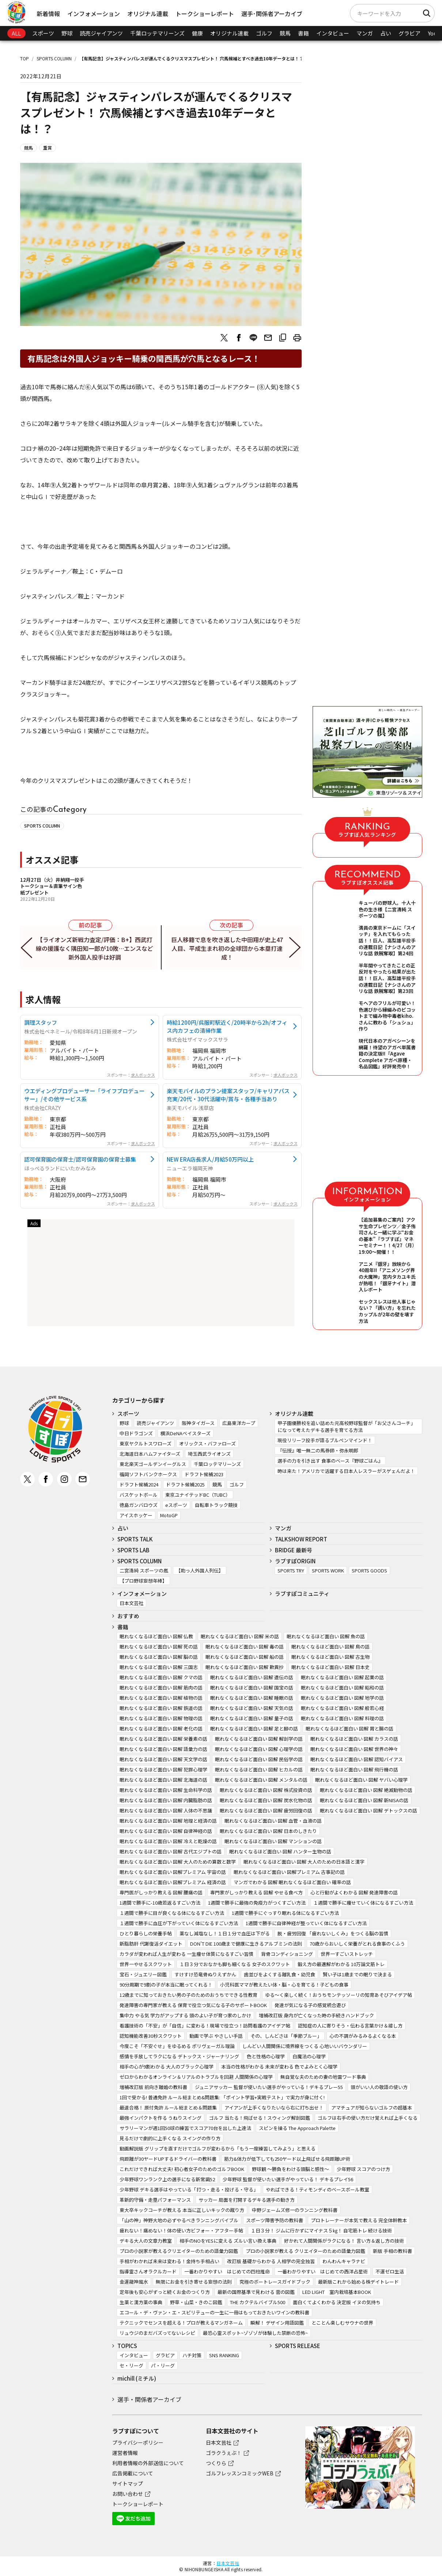 The height and width of the screenshot is (2576, 442). Describe the element at coordinates (392, 2250) in the screenshot. I see `新版 手相の教科書` at that location.